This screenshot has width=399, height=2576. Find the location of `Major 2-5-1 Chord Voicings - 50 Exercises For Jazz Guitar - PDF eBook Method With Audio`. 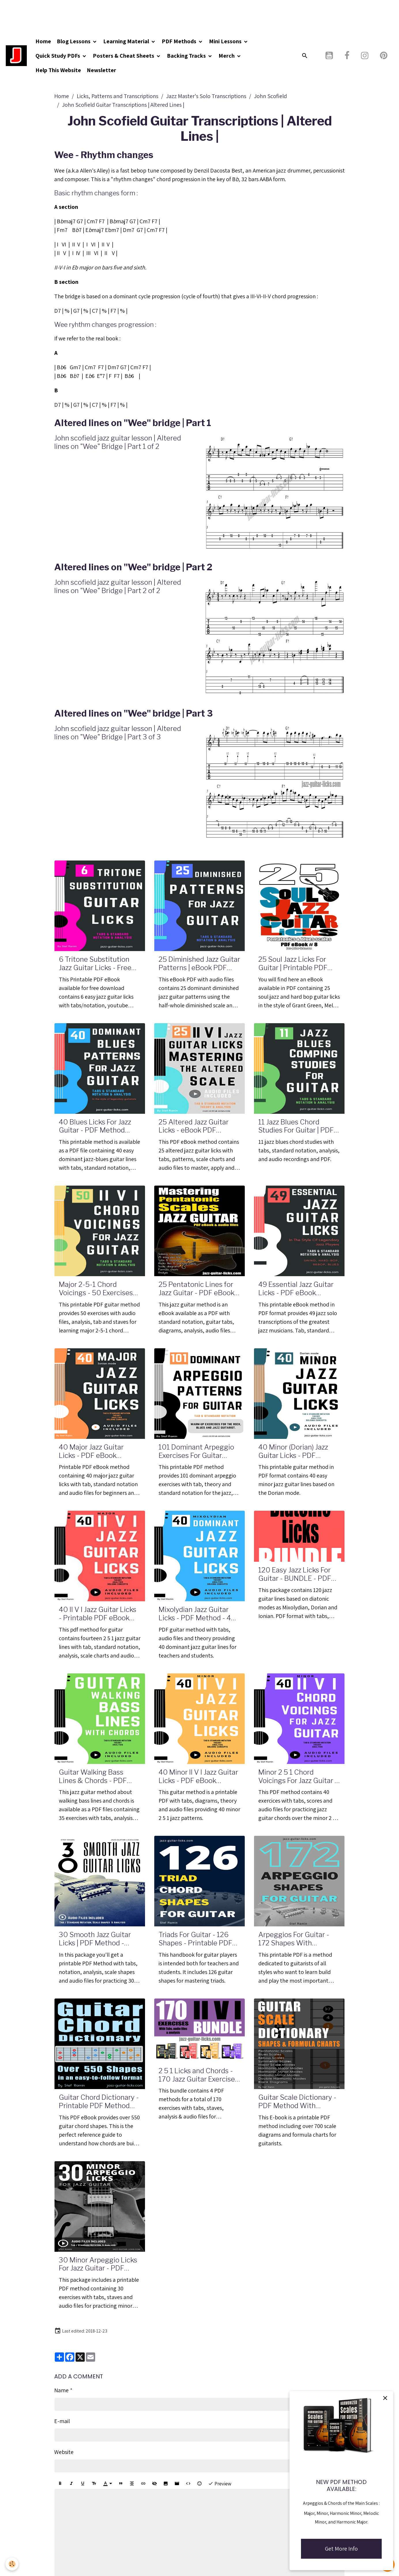

Major 2-5-1 Chord Voicings - 50 Exercises For Jazz Guitar - PDF eBook Method With Audio is located at coordinates (96, 1288).